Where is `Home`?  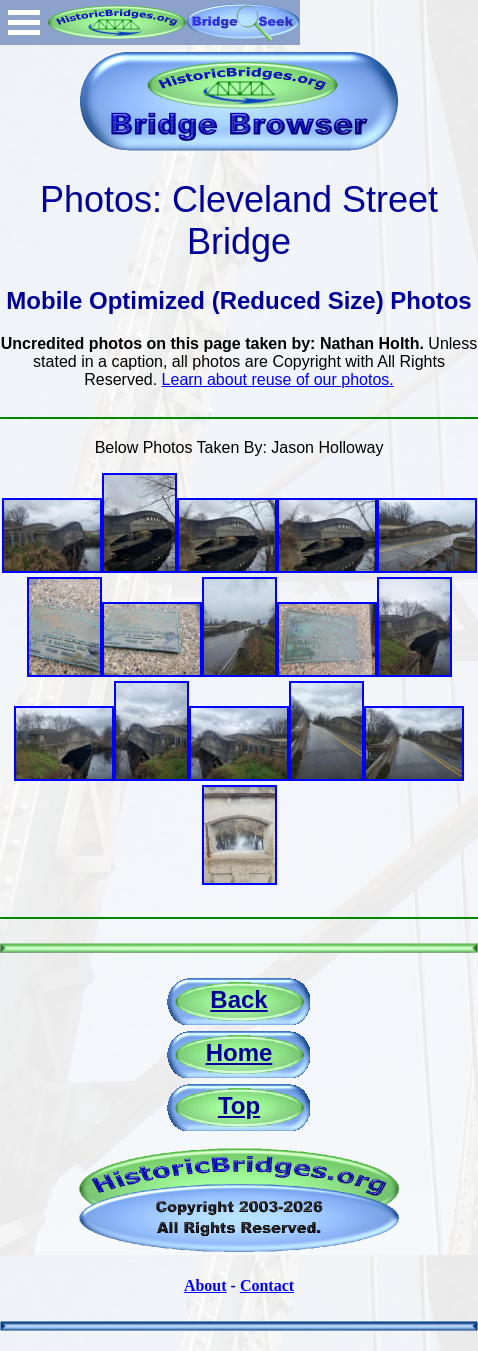
Home is located at coordinates (239, 1052).